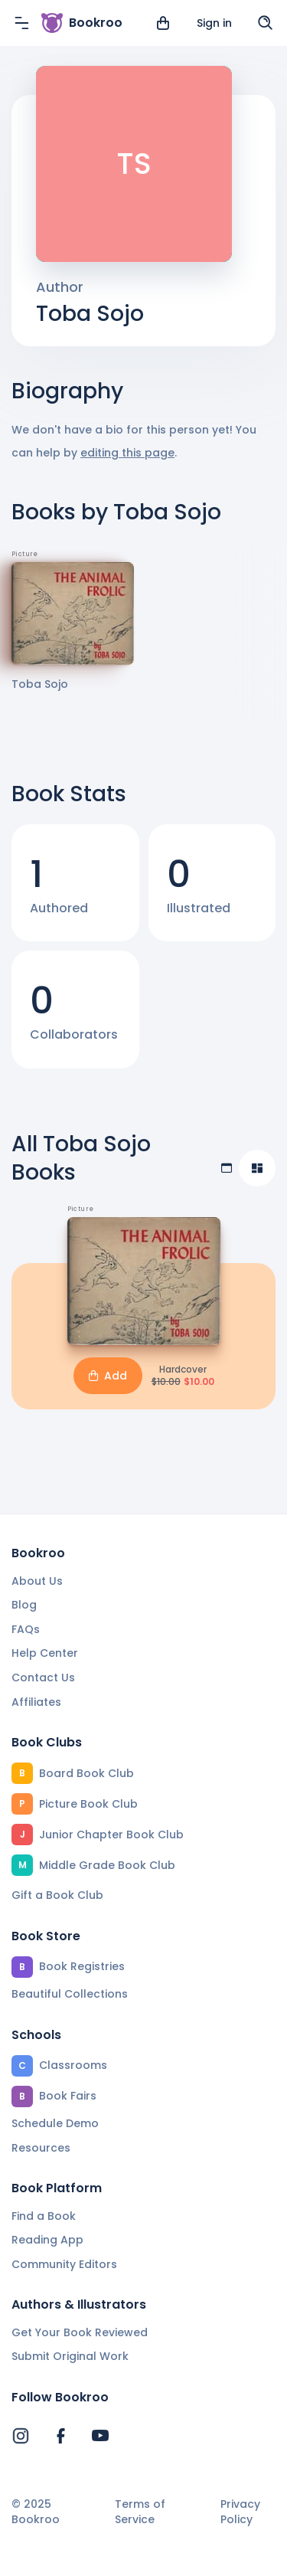  What do you see at coordinates (70, 2356) in the screenshot?
I see `Submit Original Work` at bounding box center [70, 2356].